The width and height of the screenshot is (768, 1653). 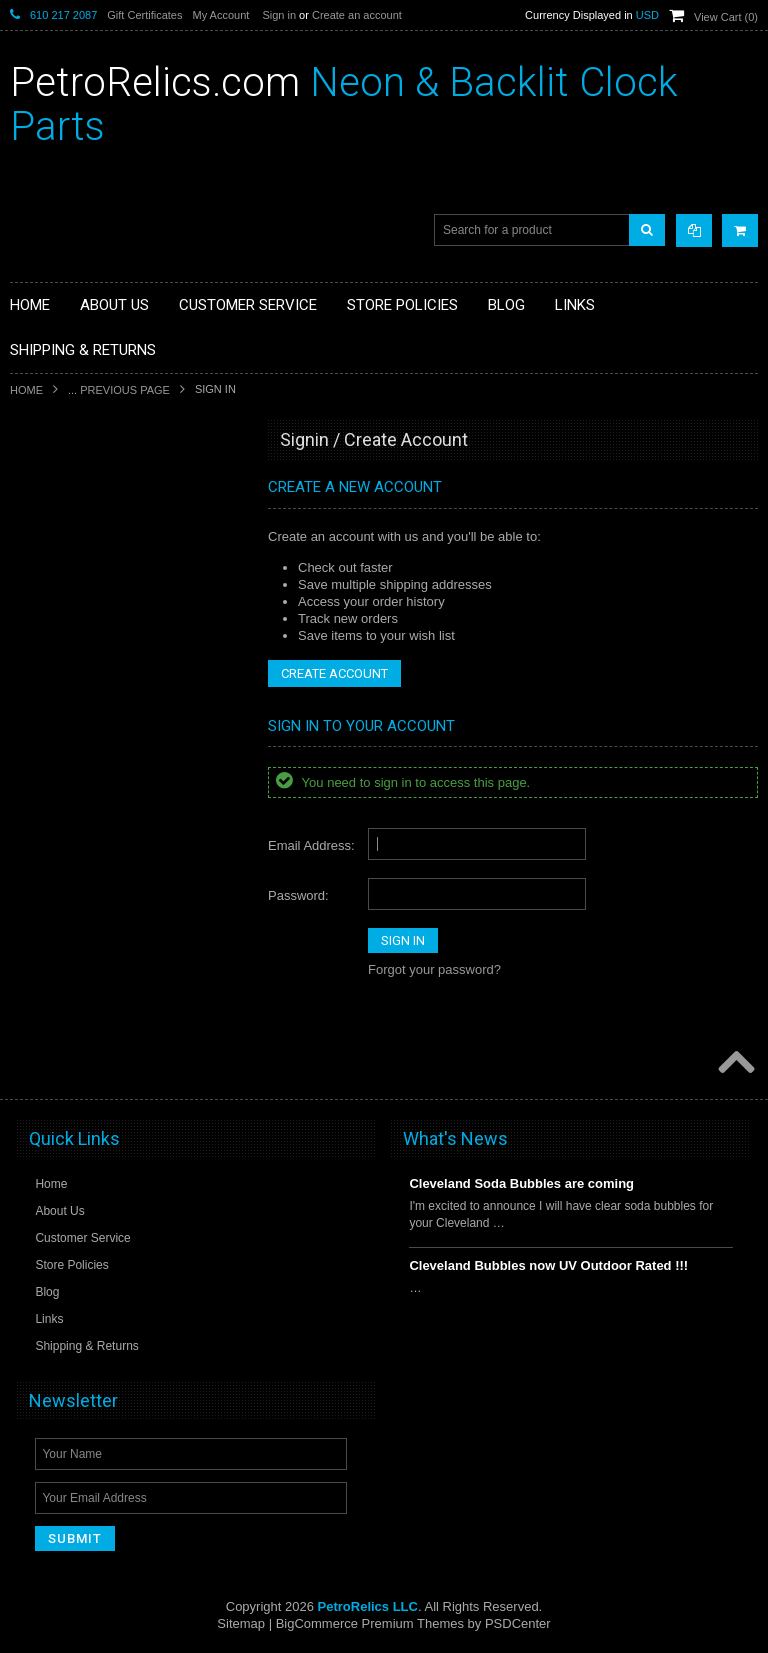 I want to click on Forgot your password?, so click(x=434, y=969).